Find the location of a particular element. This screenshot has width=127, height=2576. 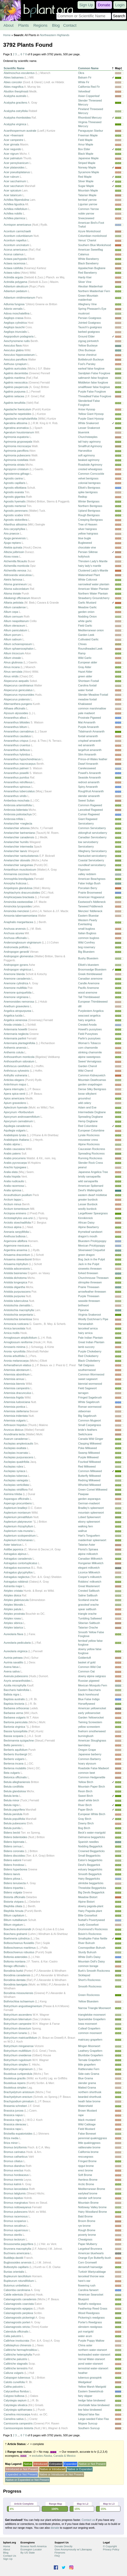

Alchemilla filicaulis is located at coordinates (19, 561).